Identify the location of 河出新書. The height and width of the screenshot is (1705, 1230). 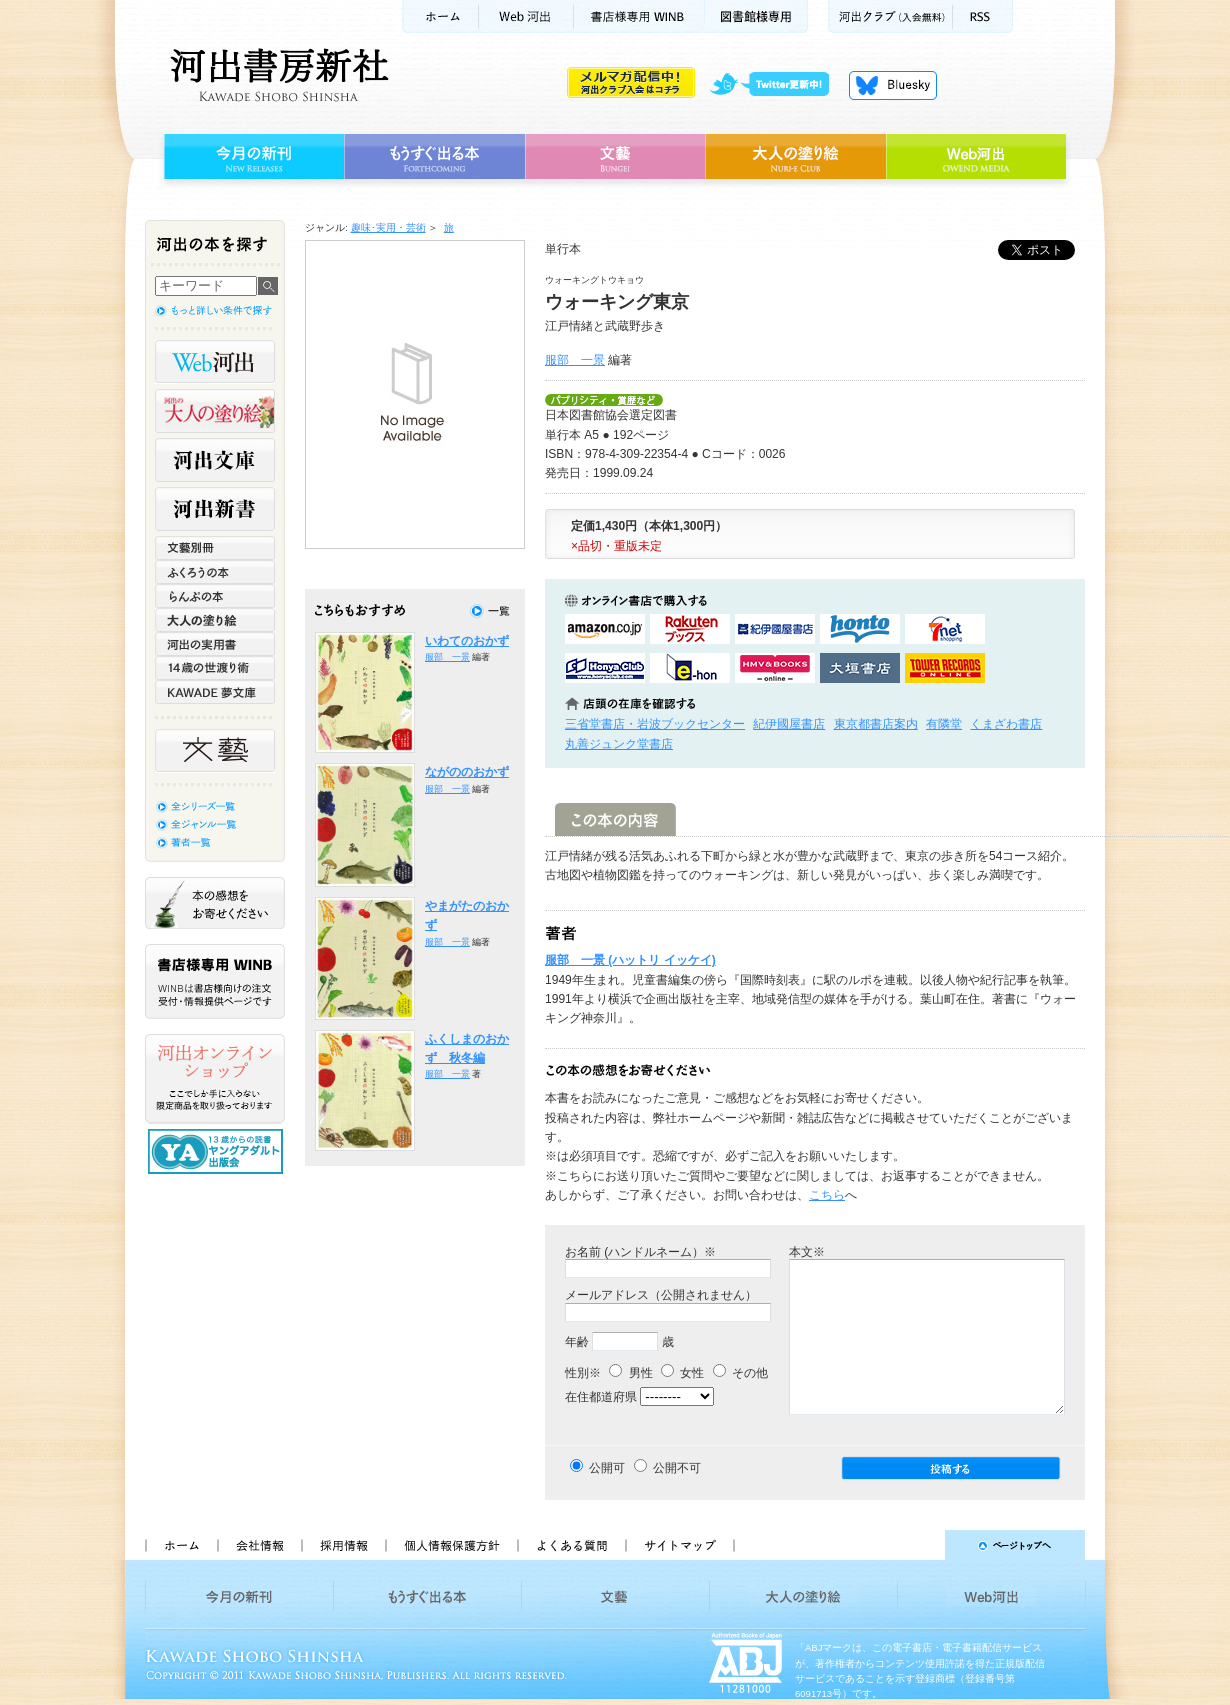
(215, 509).